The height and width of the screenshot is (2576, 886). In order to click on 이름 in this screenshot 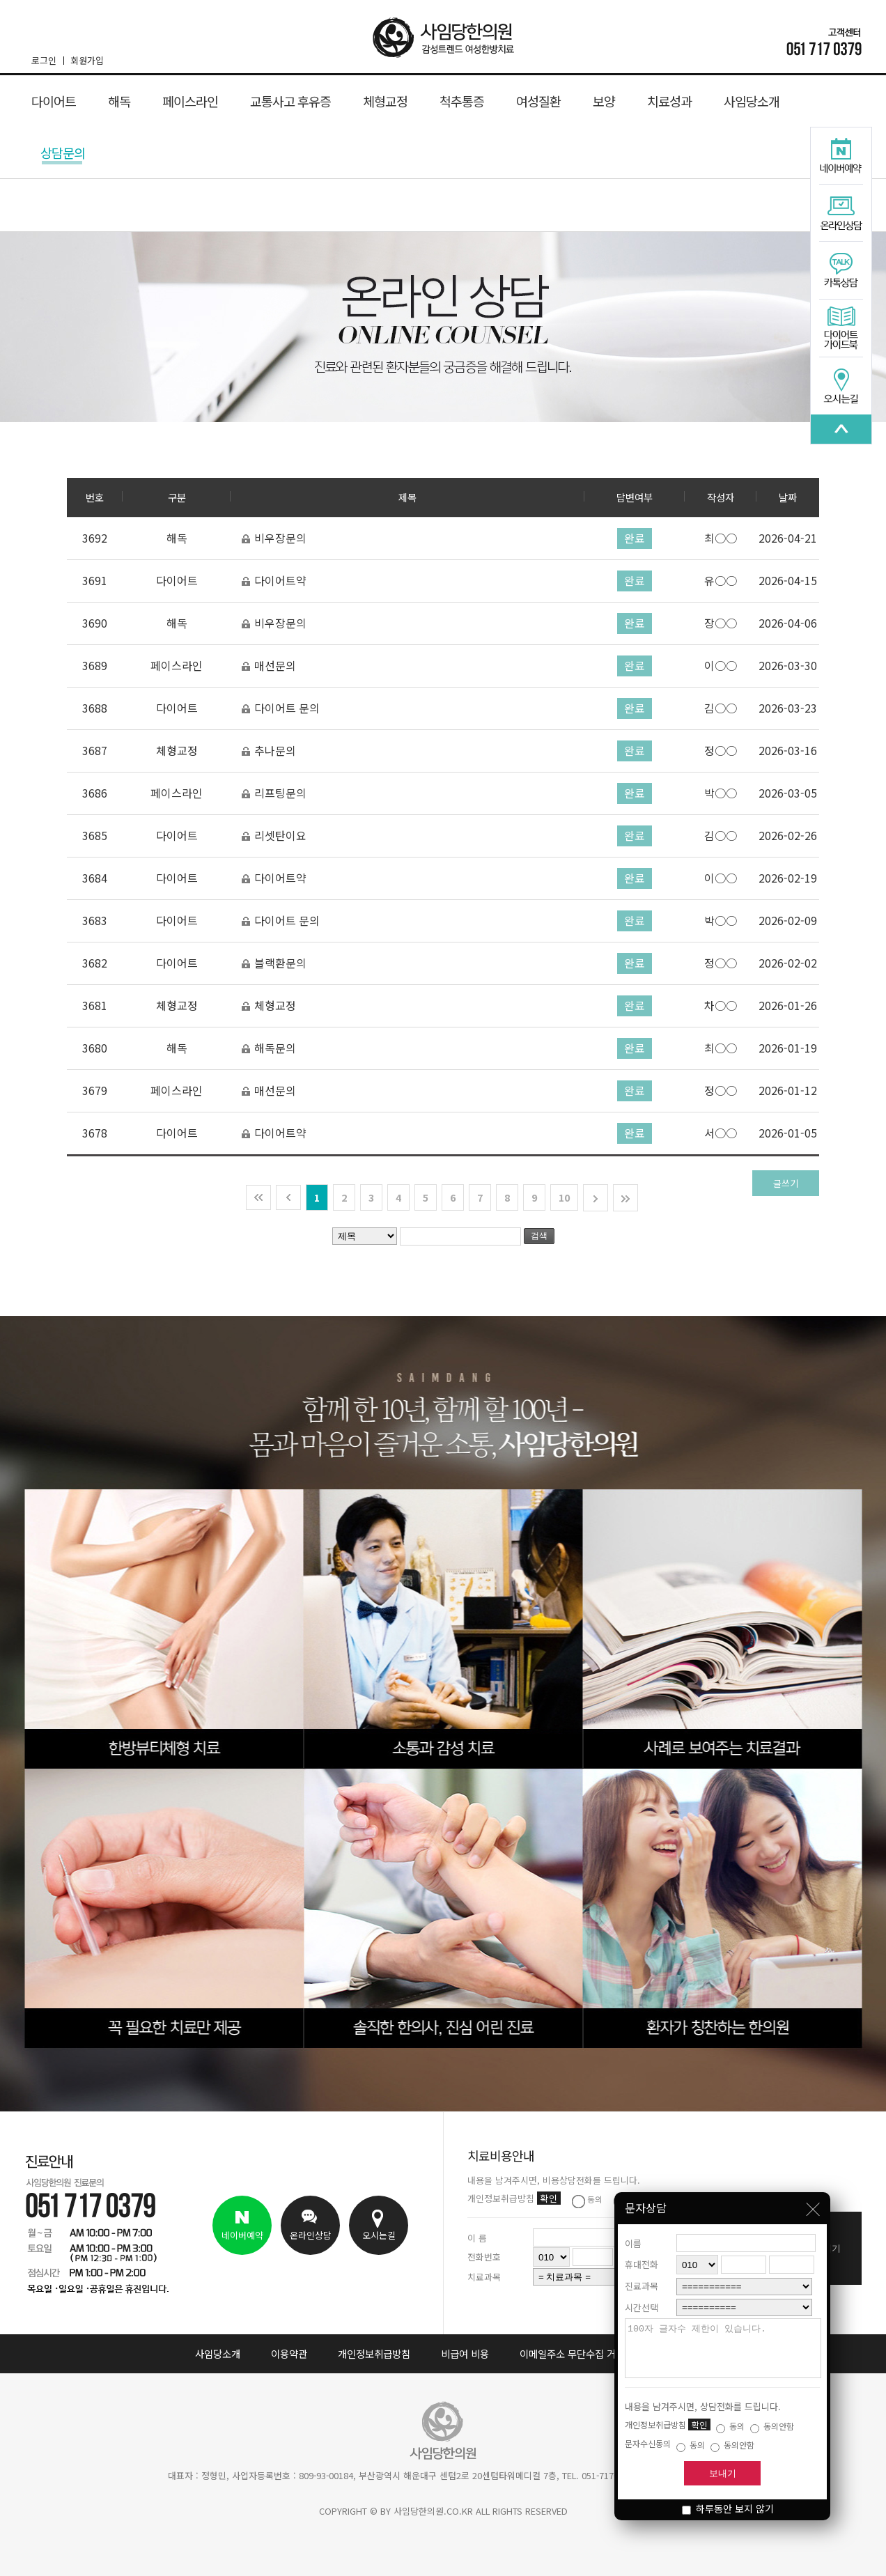, I will do `click(633, 2233)`.